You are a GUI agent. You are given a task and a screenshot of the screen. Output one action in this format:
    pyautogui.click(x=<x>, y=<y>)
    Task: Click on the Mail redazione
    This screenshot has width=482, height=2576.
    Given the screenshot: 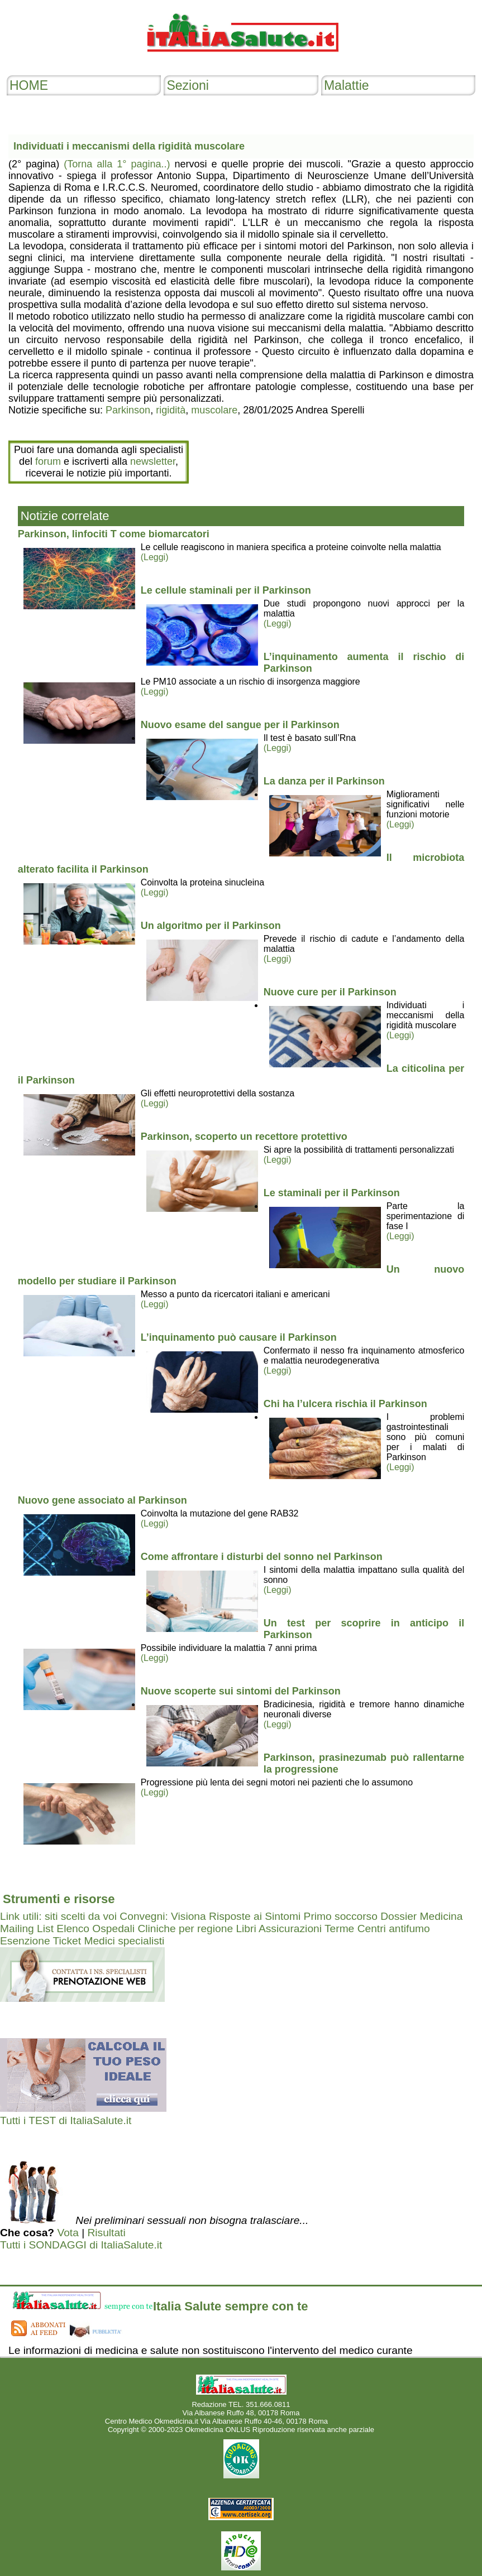 What is the action you would take?
    pyautogui.click(x=354, y=2421)
    